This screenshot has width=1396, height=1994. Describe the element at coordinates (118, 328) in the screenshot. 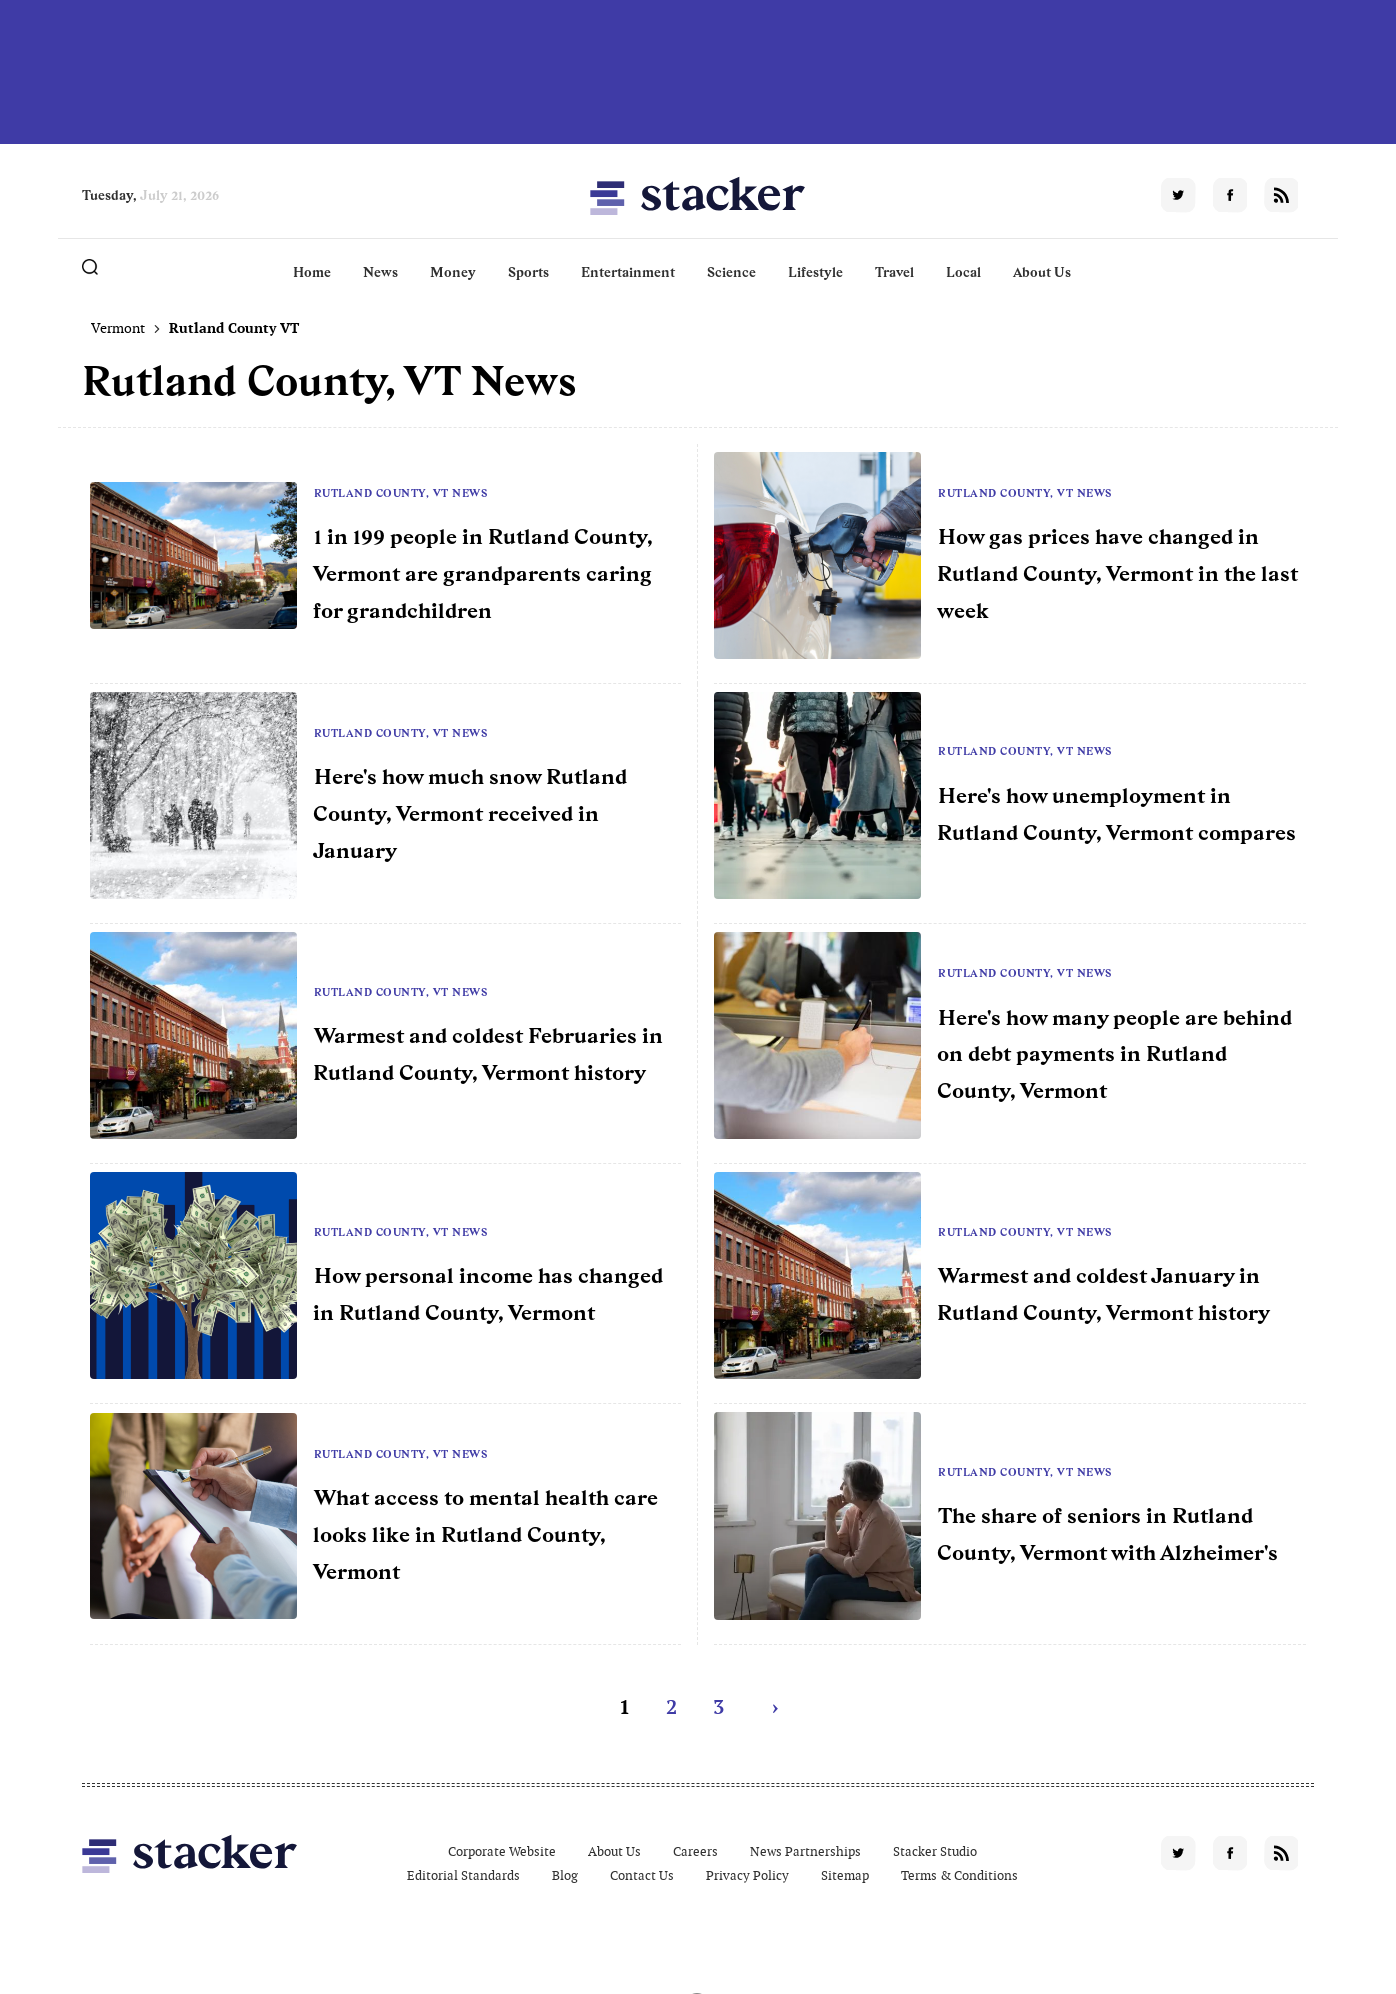

I see `Vermont` at that location.